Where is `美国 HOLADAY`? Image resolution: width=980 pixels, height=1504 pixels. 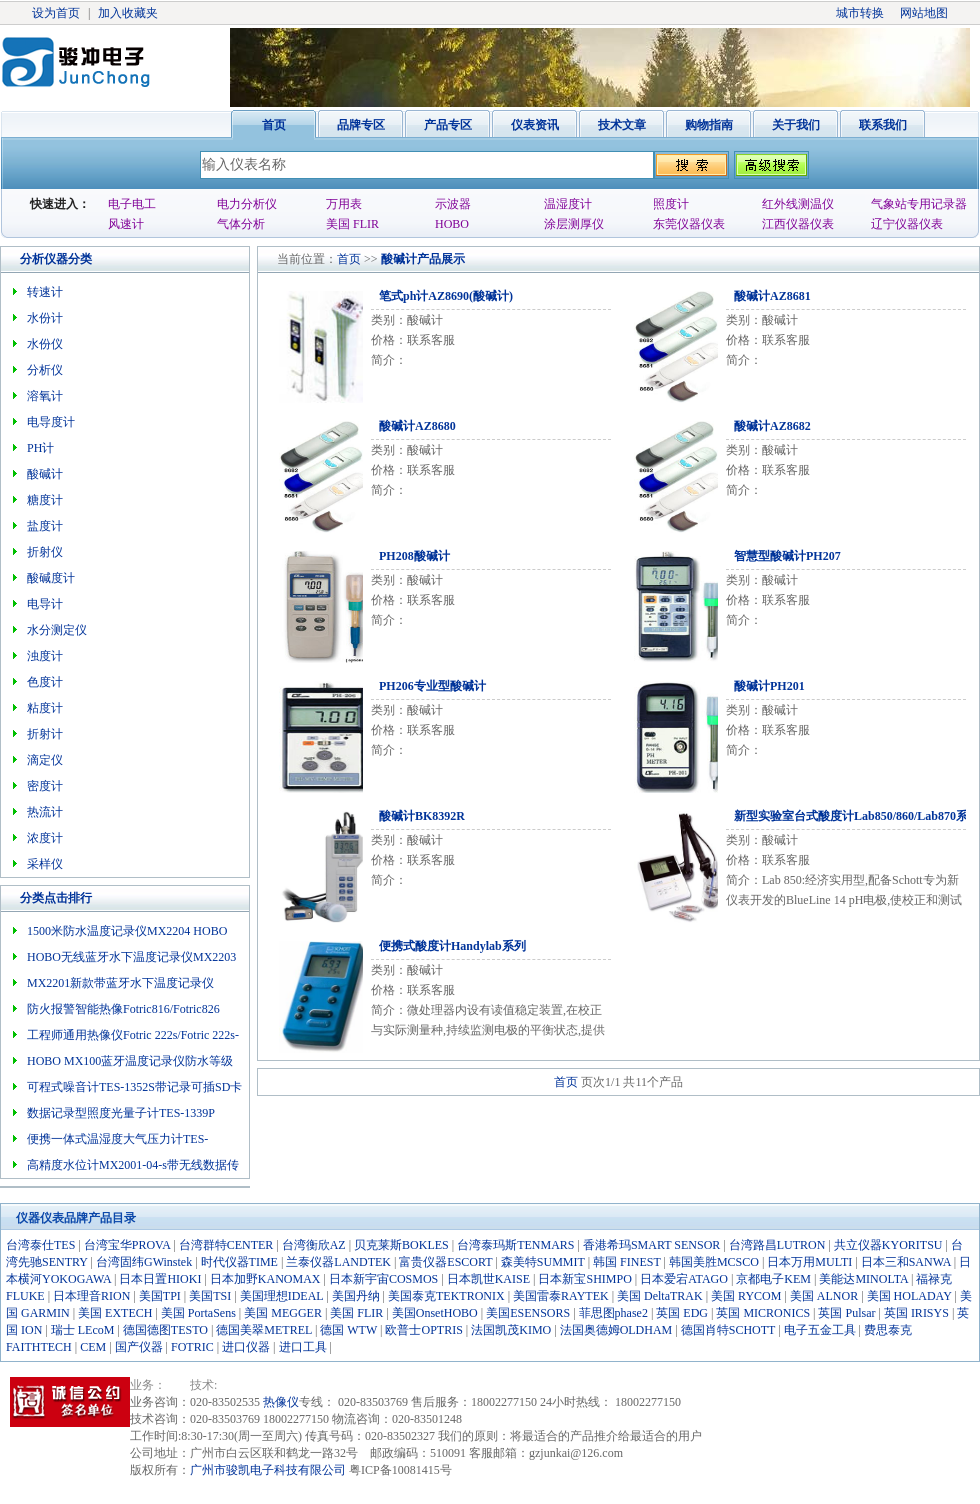 美国 HOLADAY is located at coordinates (909, 1296).